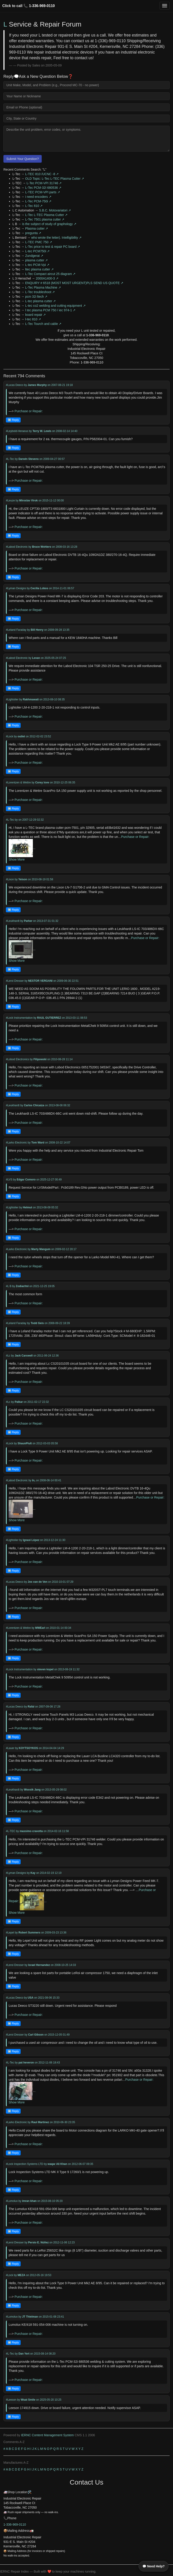 This screenshot has height=2576, width=173. What do you see at coordinates (17, 1059) in the screenshot?
I see `#Lobod Electronics` at bounding box center [17, 1059].